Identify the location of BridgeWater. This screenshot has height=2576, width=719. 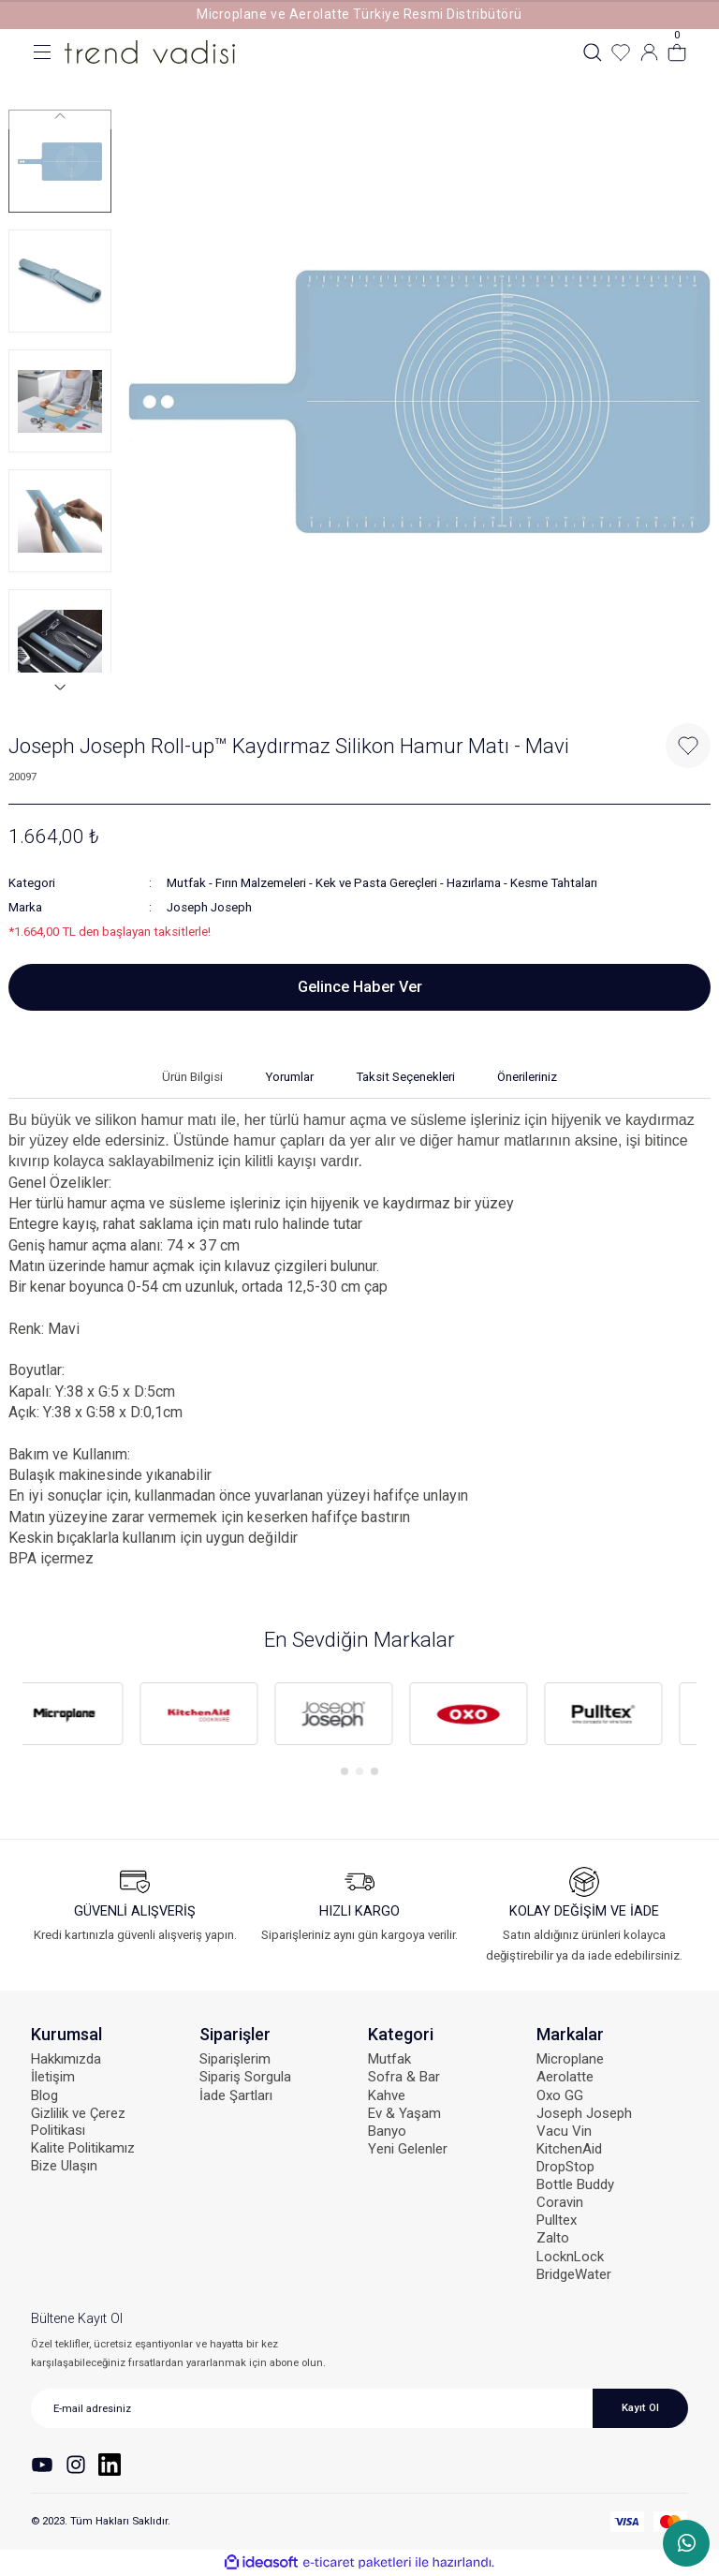
(573, 2274).